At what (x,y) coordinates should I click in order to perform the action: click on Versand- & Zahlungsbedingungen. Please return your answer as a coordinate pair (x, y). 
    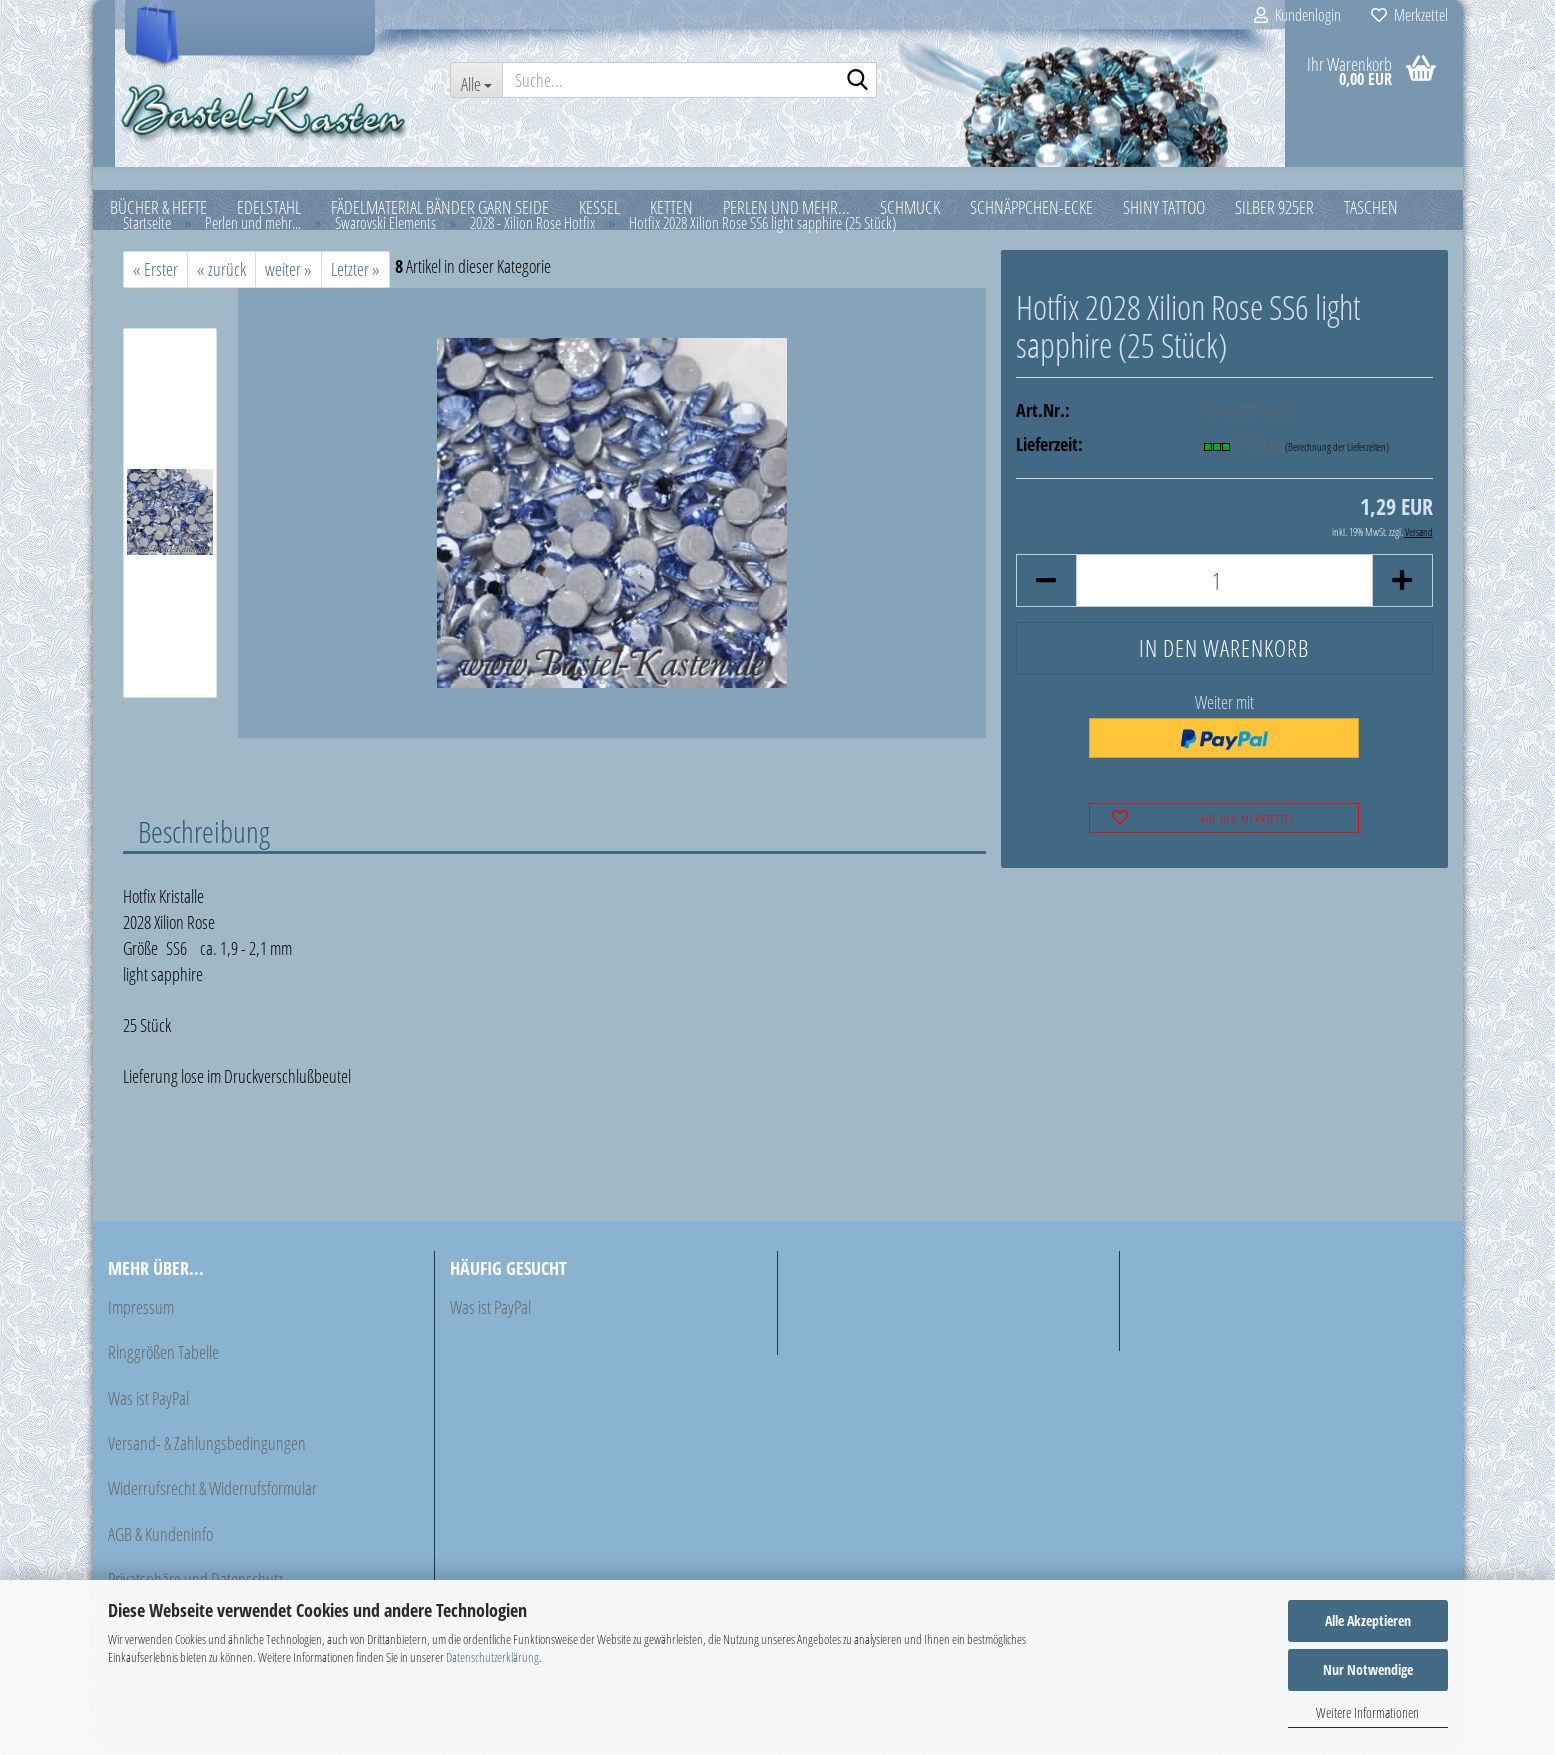
    Looking at the image, I should click on (207, 1453).